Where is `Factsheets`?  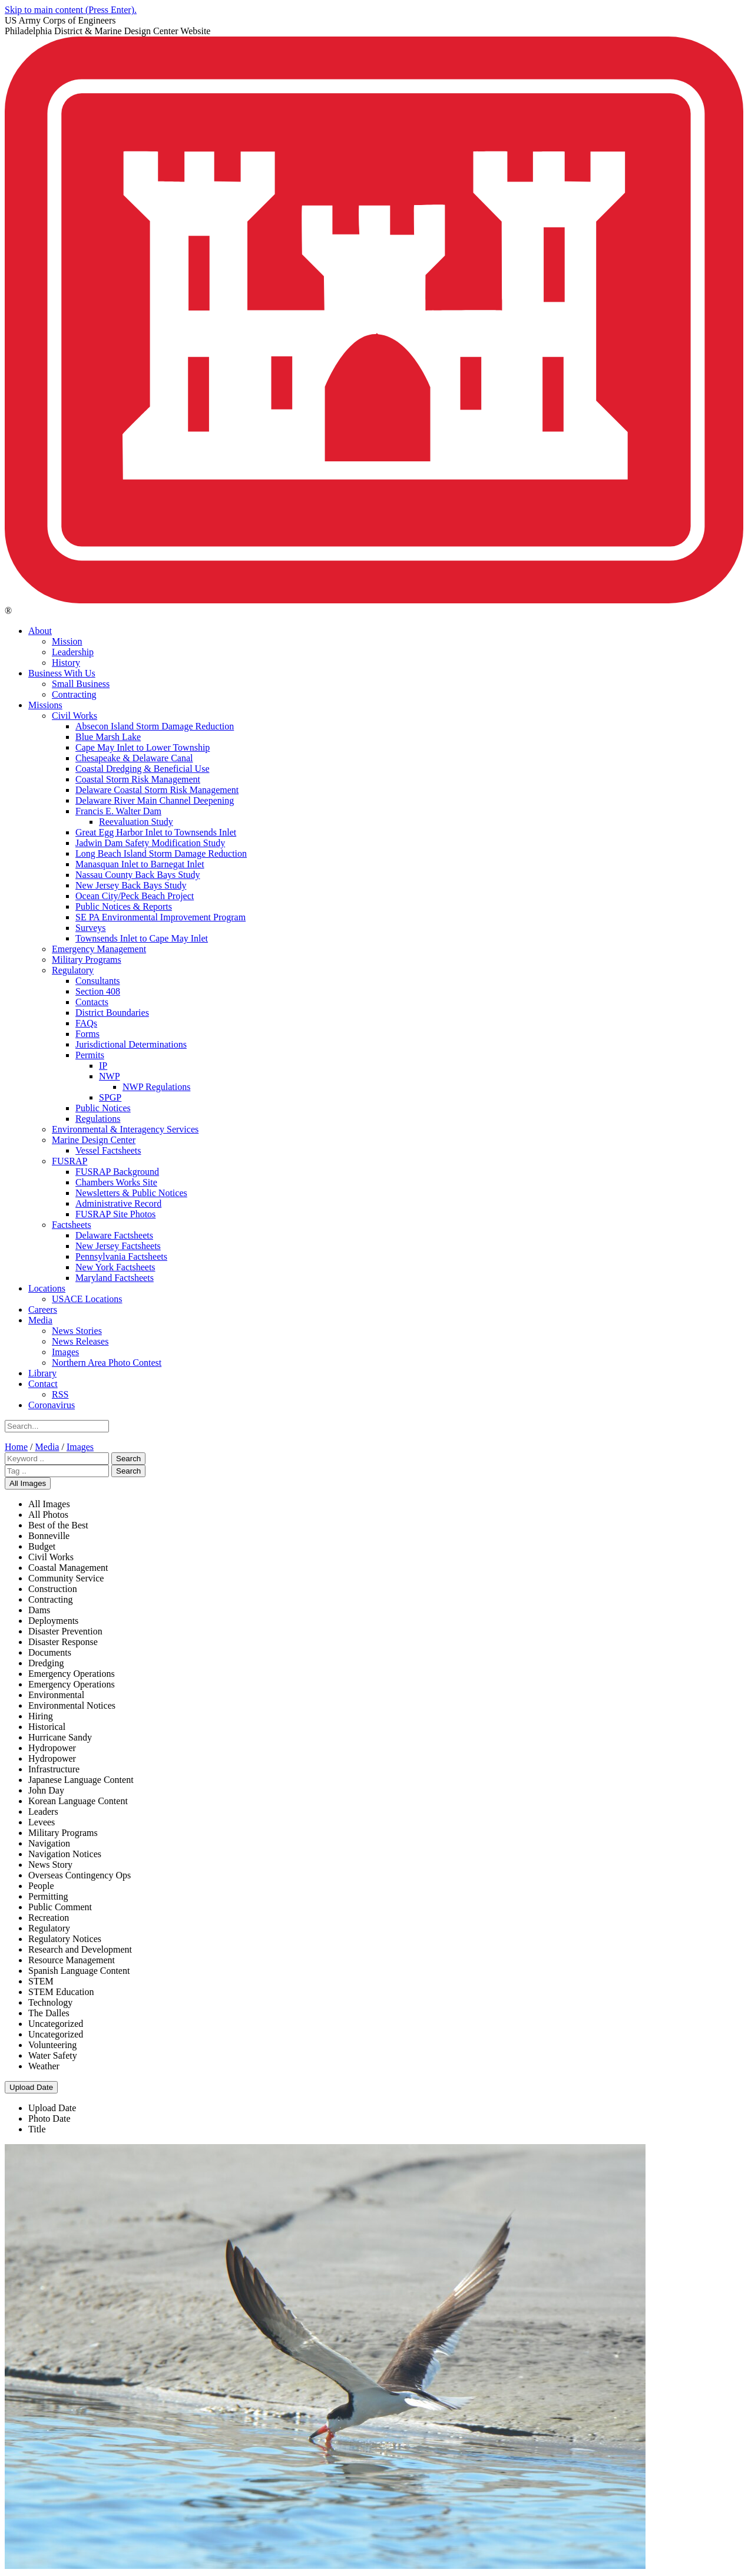 Factsheets is located at coordinates (71, 1225).